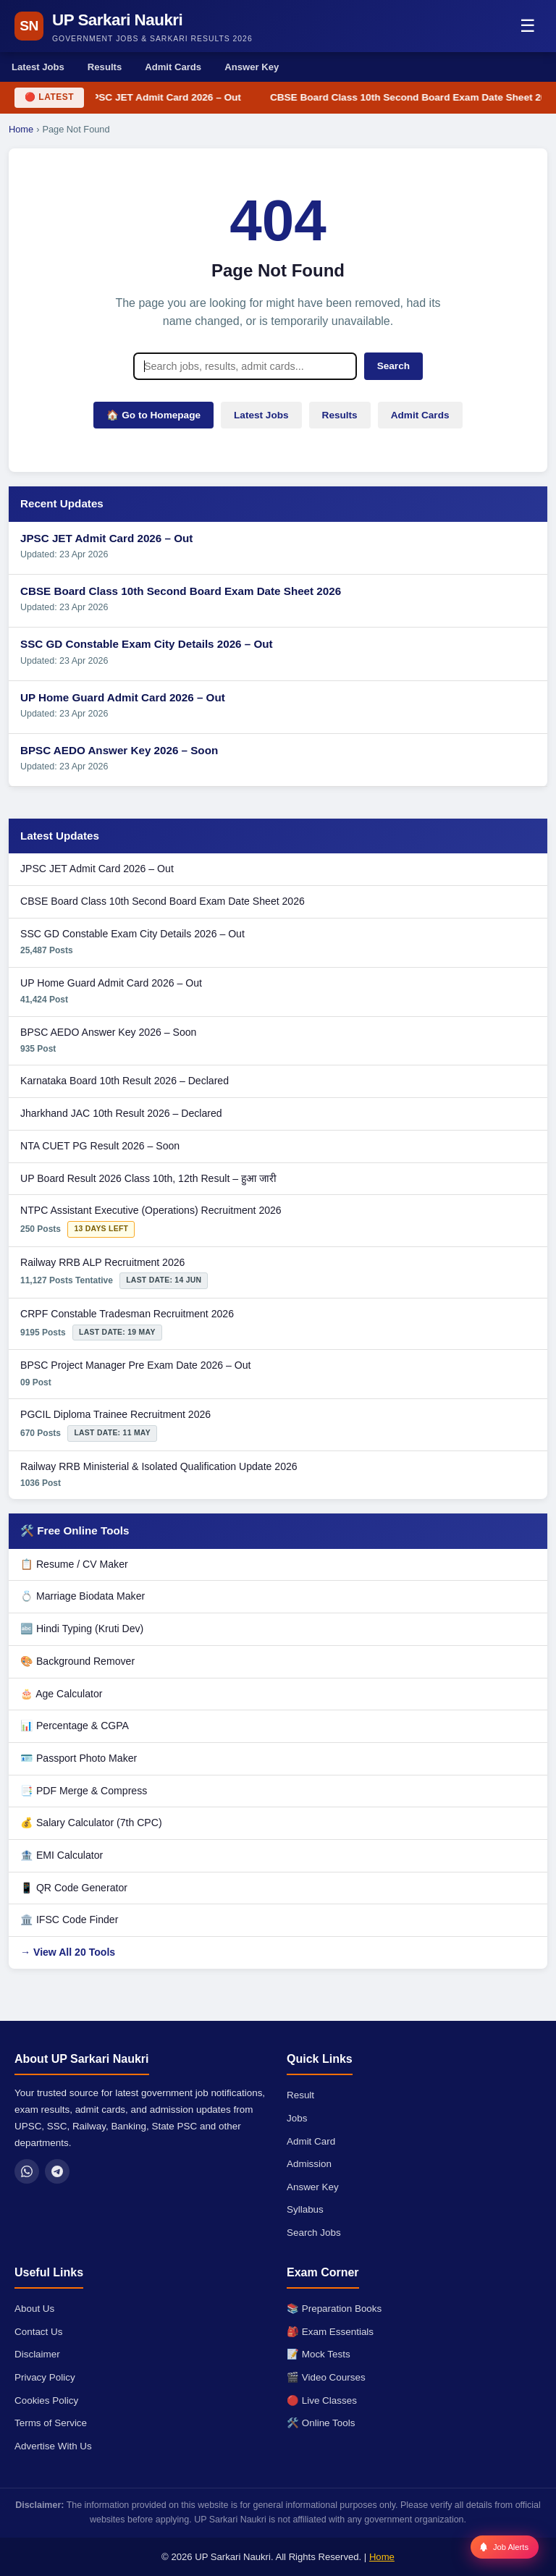 The image size is (556, 2576). I want to click on CBSE Board Class 10th Second Board Exam Date Sheet 2026, so click(180, 591).